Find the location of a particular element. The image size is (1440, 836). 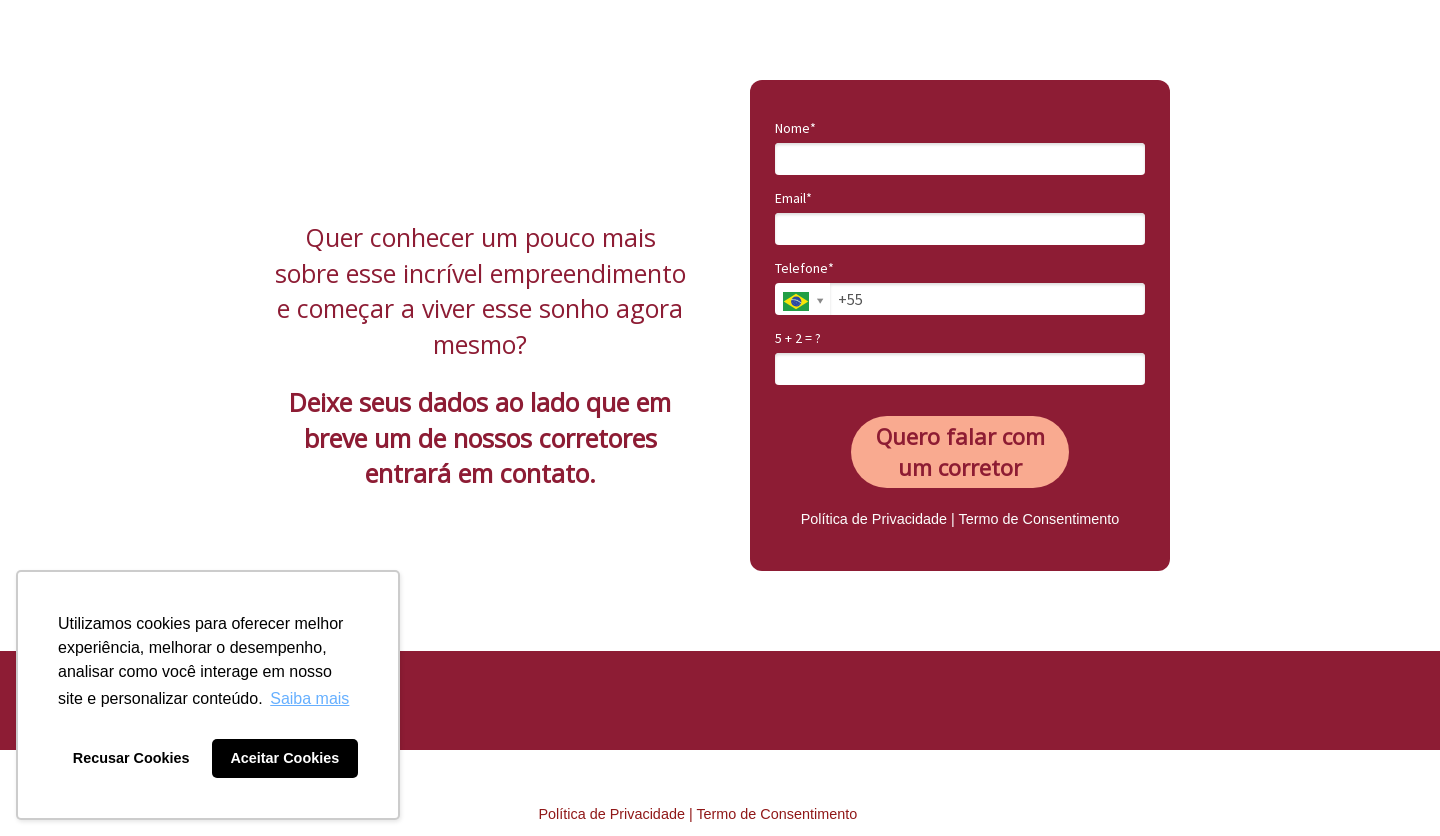

Termo de Consentimento is located at coordinates (1039, 519).